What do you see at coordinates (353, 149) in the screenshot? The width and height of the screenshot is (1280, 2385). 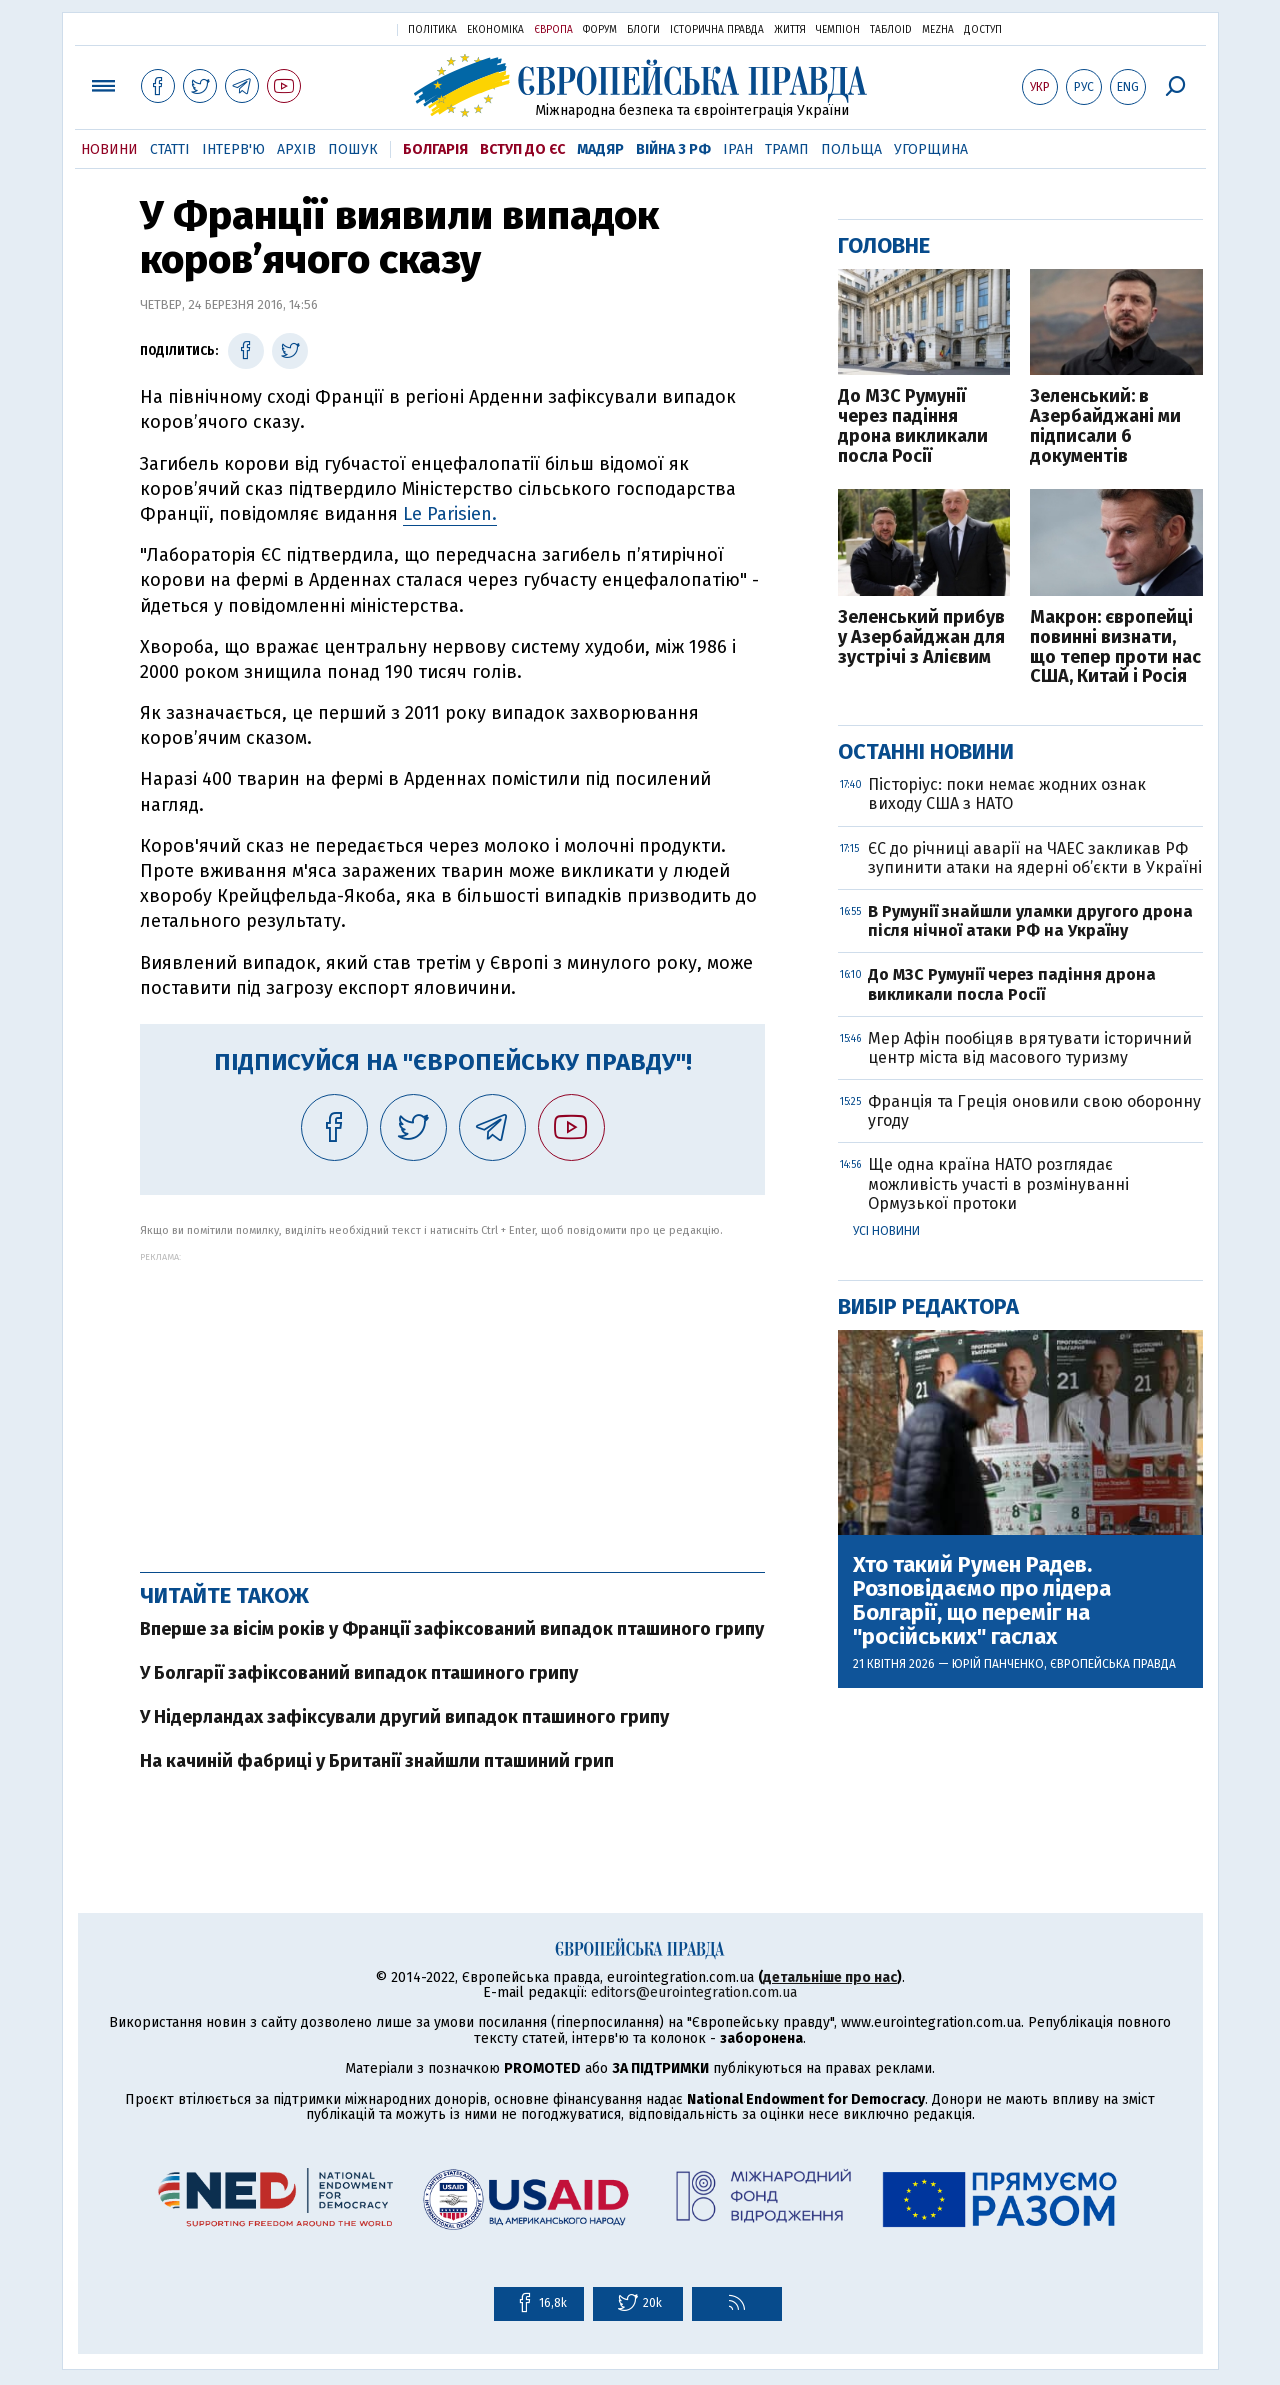 I see `Пошук` at bounding box center [353, 149].